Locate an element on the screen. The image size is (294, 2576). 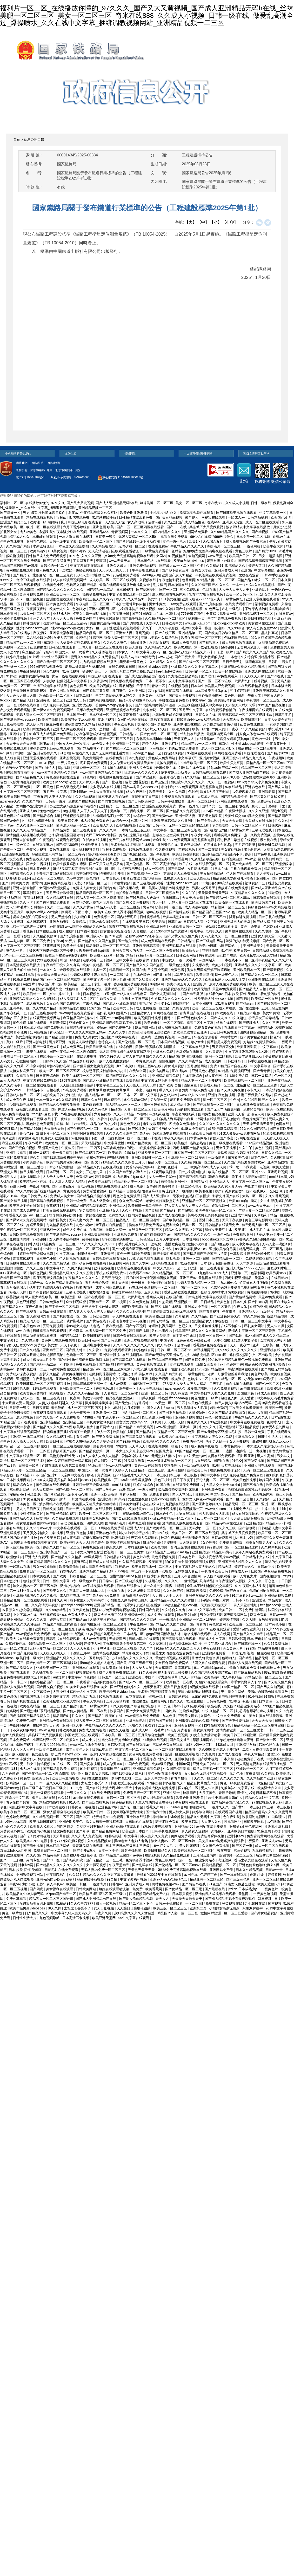
国产精品9999 is located at coordinates (31, 1129).